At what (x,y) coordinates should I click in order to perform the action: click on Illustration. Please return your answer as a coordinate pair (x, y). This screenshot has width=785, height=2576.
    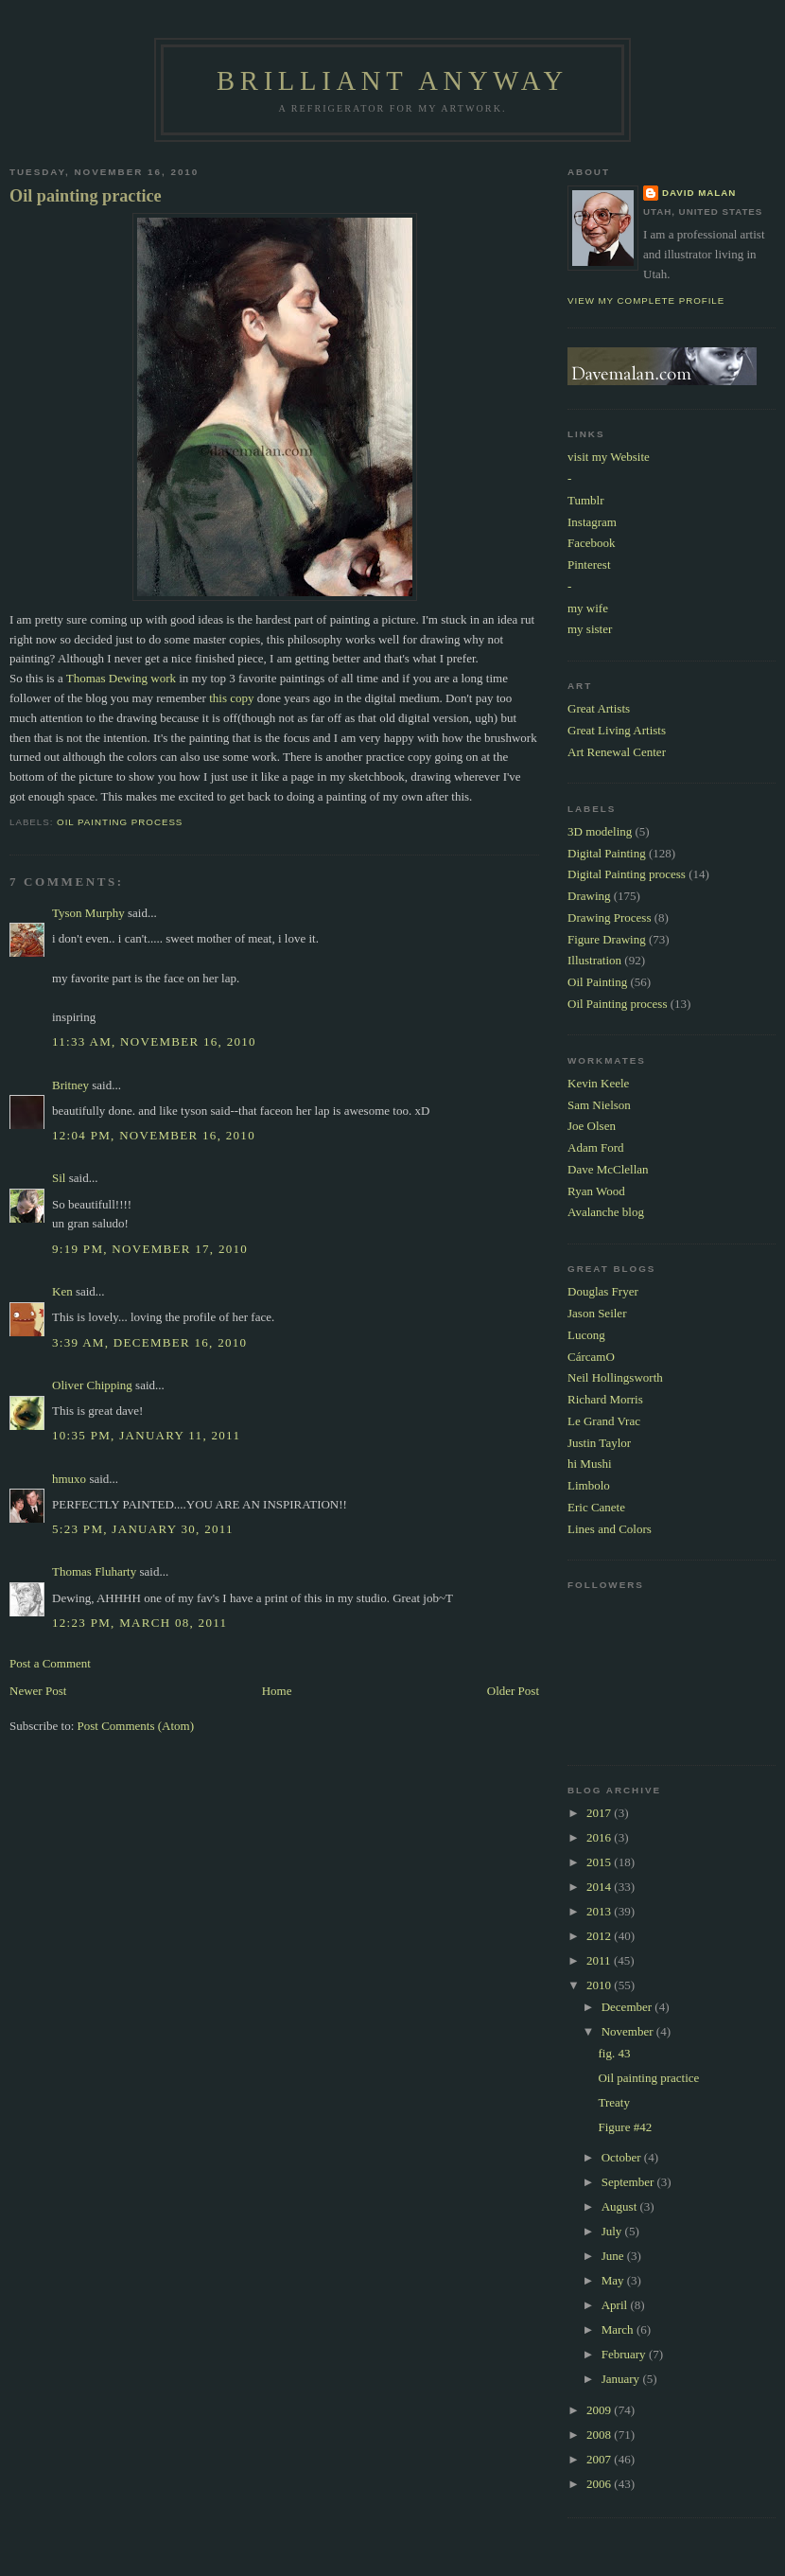
    Looking at the image, I should click on (594, 960).